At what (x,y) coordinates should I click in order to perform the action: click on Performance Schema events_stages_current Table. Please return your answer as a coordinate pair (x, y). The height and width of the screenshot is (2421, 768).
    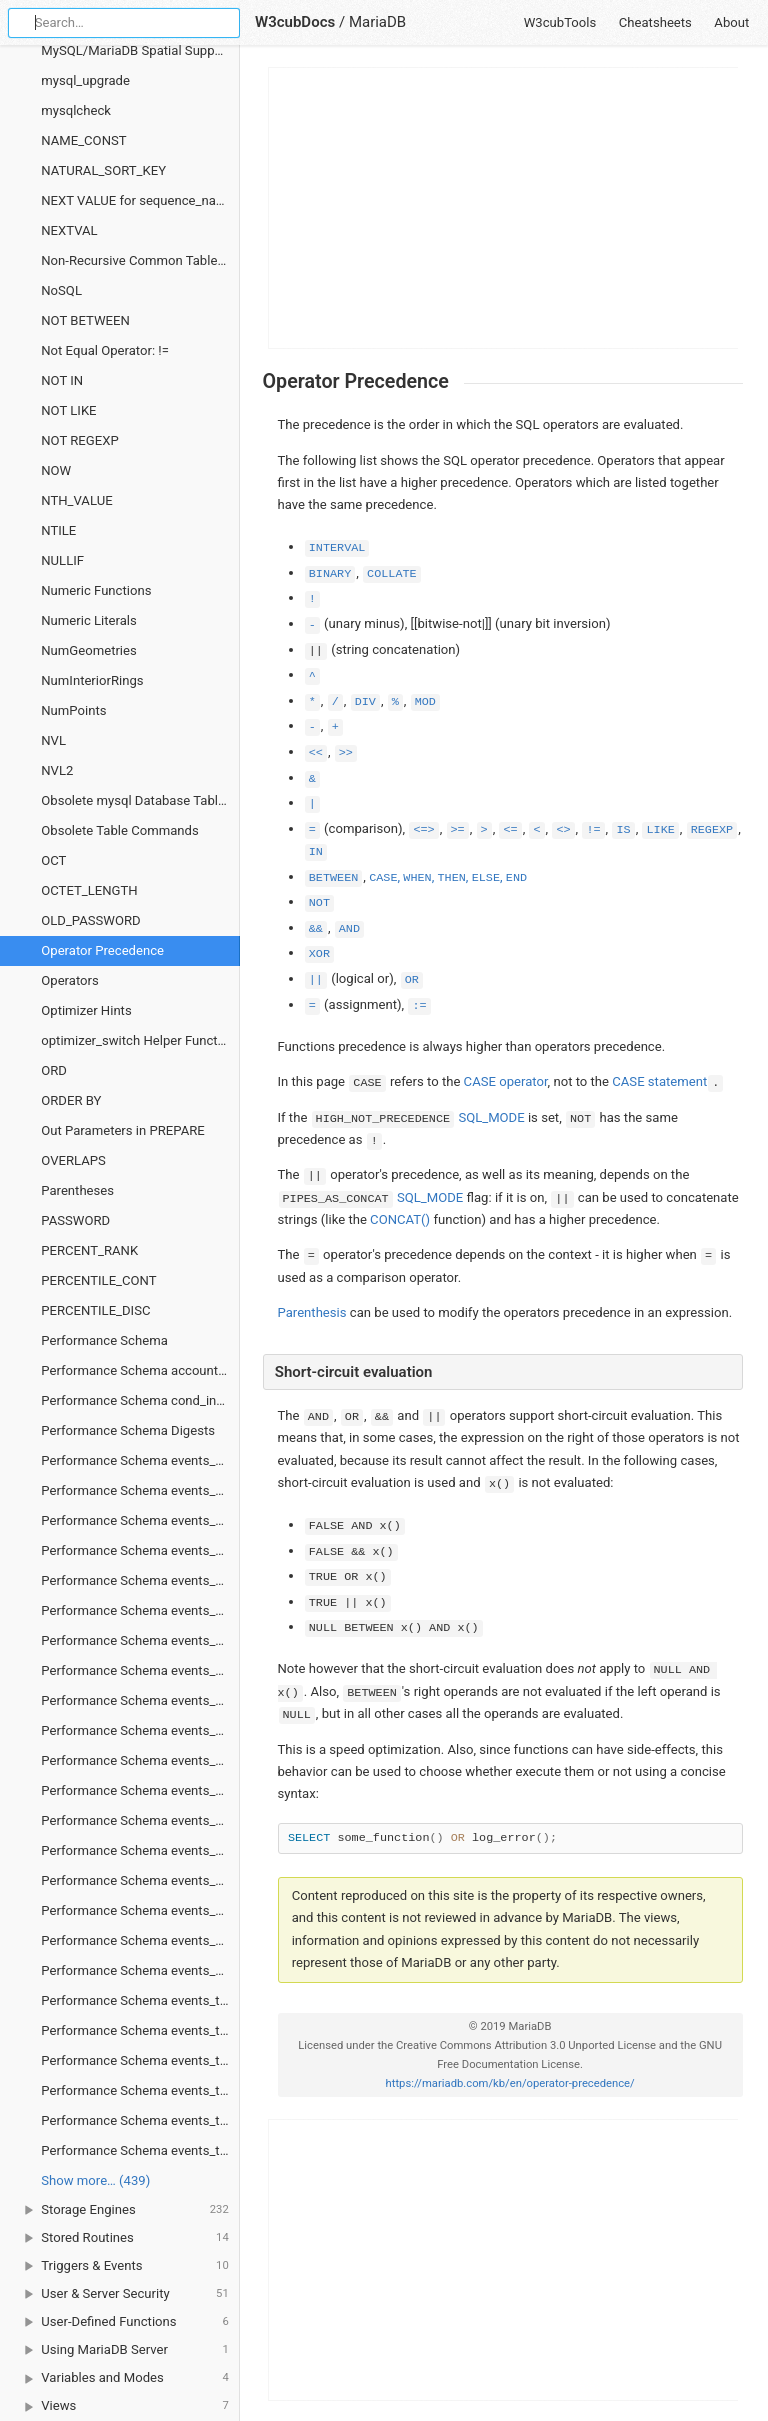
    Looking at the image, I should click on (140, 1460).